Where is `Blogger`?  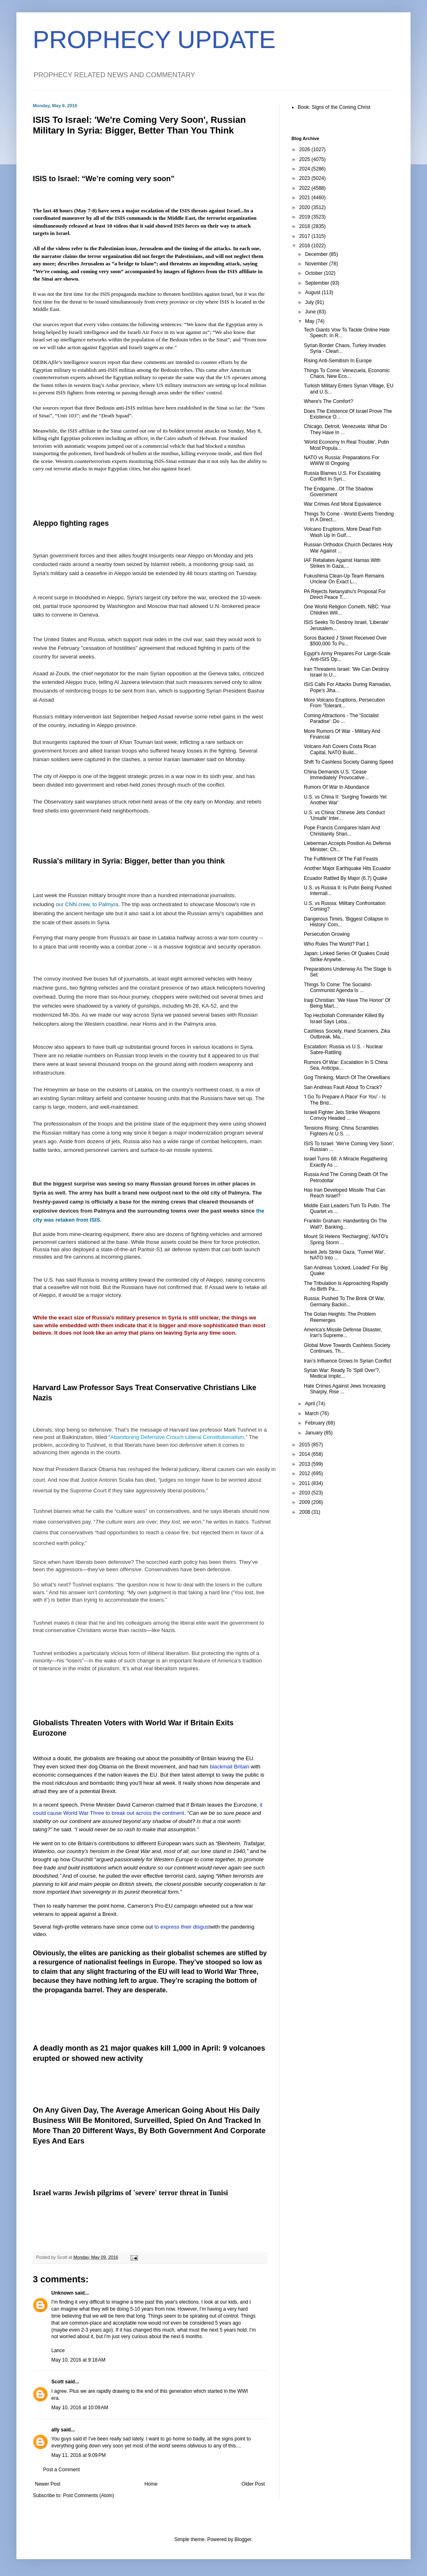 Blogger is located at coordinates (242, 2539).